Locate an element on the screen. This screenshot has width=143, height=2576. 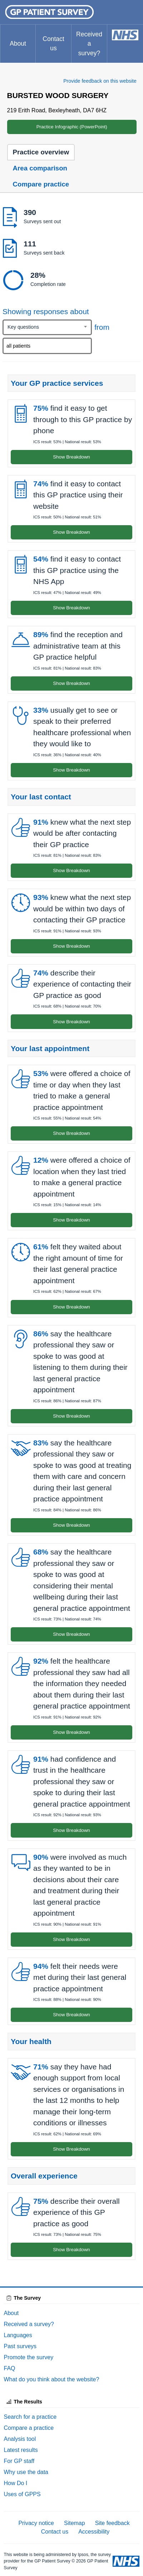
Compare practice [tab] is located at coordinates (41, 184).